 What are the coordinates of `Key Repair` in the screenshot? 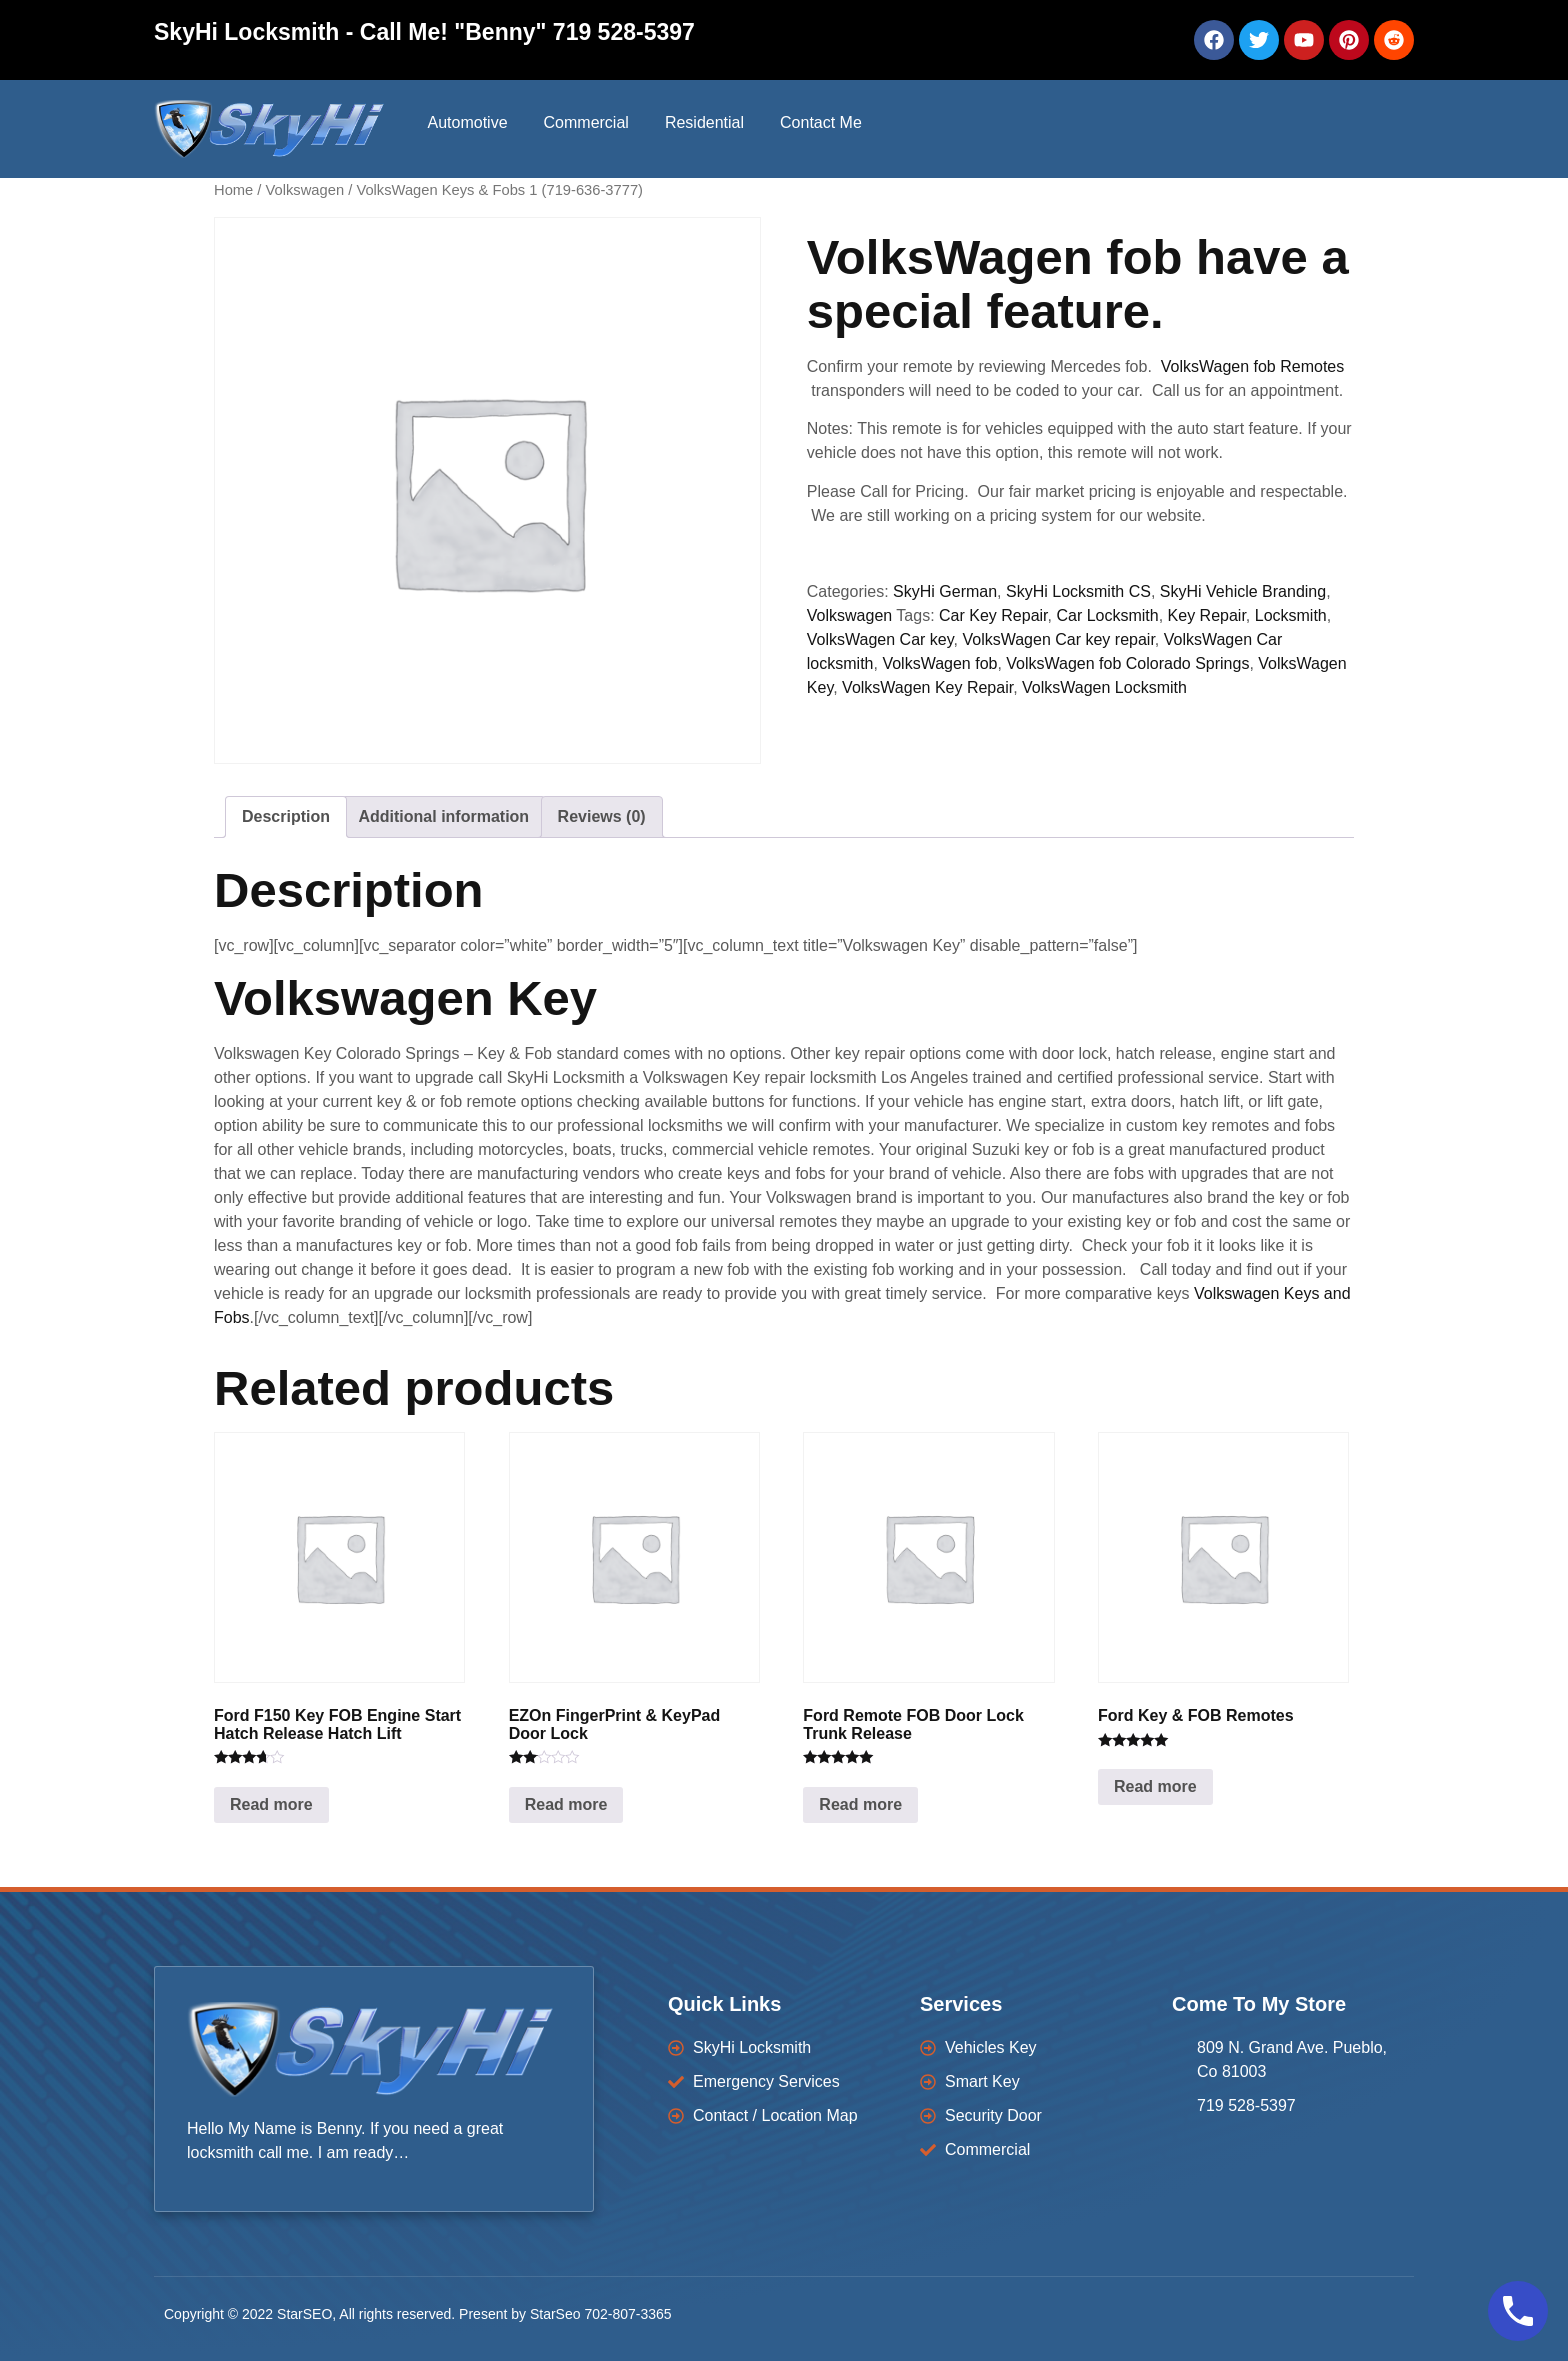 It's located at (1207, 615).